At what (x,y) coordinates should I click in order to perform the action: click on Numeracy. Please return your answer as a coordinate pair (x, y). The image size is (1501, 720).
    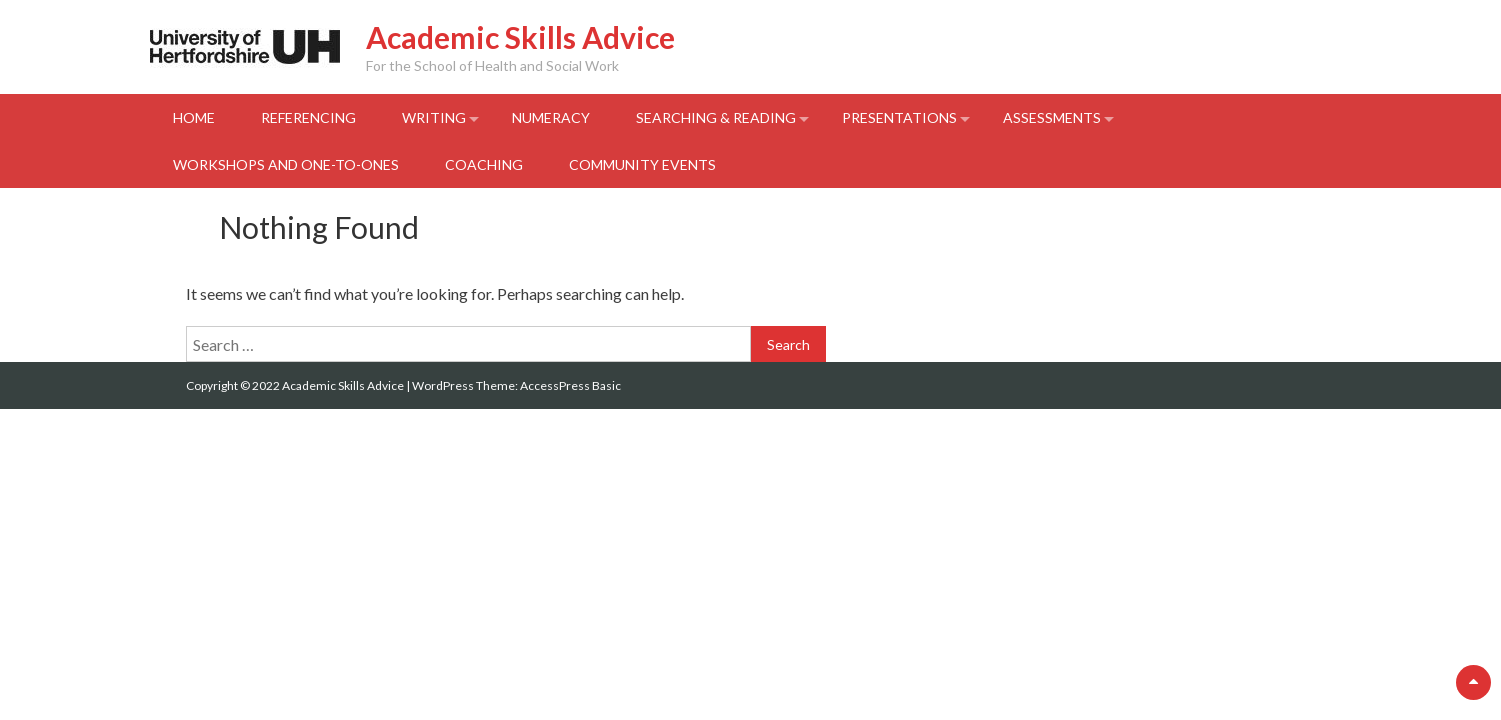
    Looking at the image, I should click on (551, 117).